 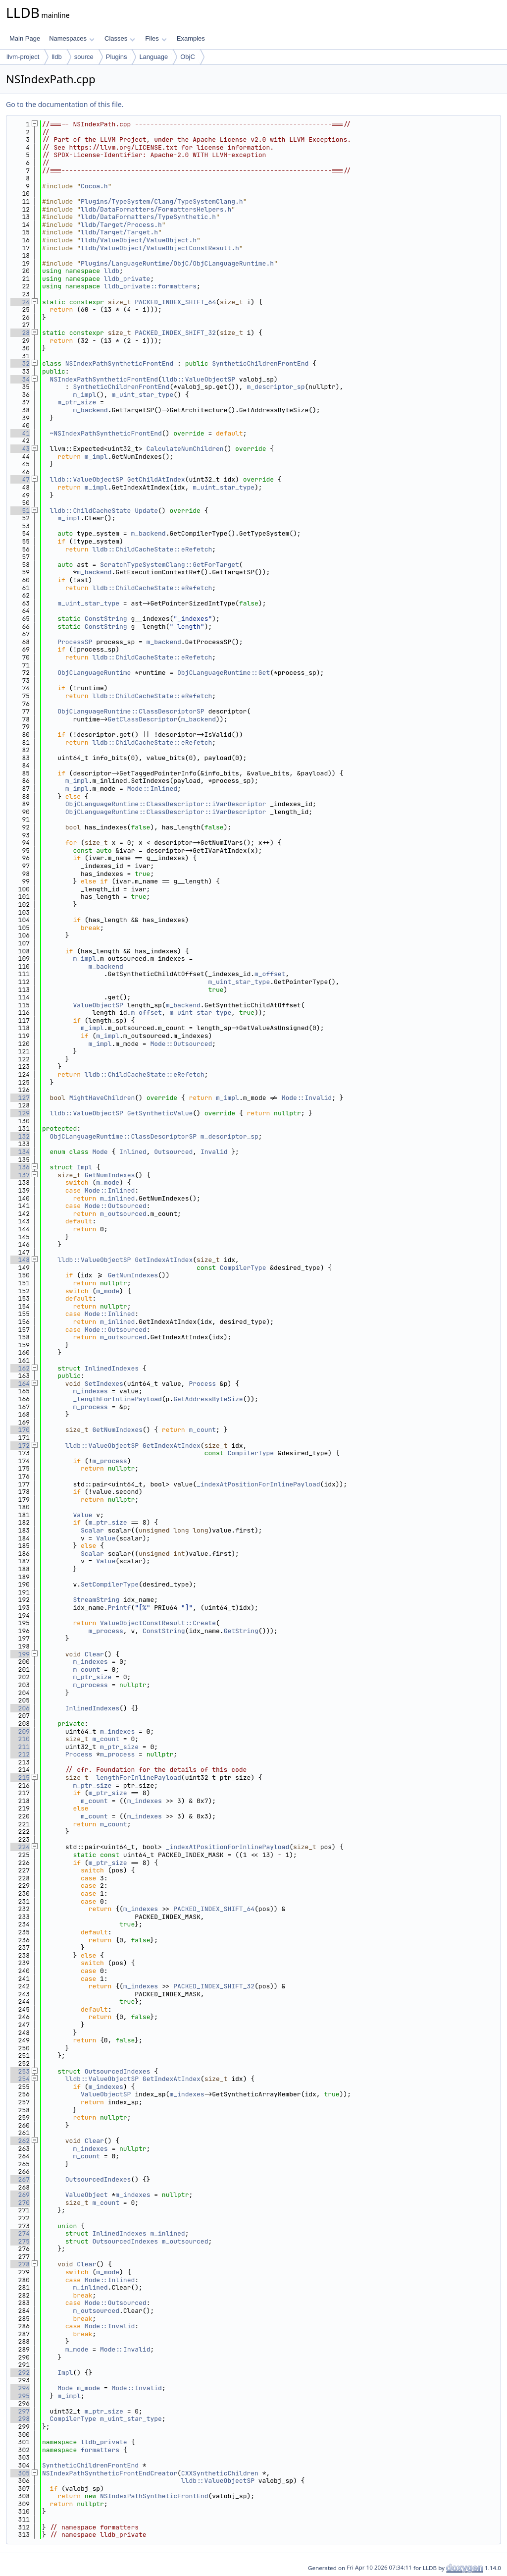 What do you see at coordinates (119, 38) in the screenshot?
I see `Classes` at bounding box center [119, 38].